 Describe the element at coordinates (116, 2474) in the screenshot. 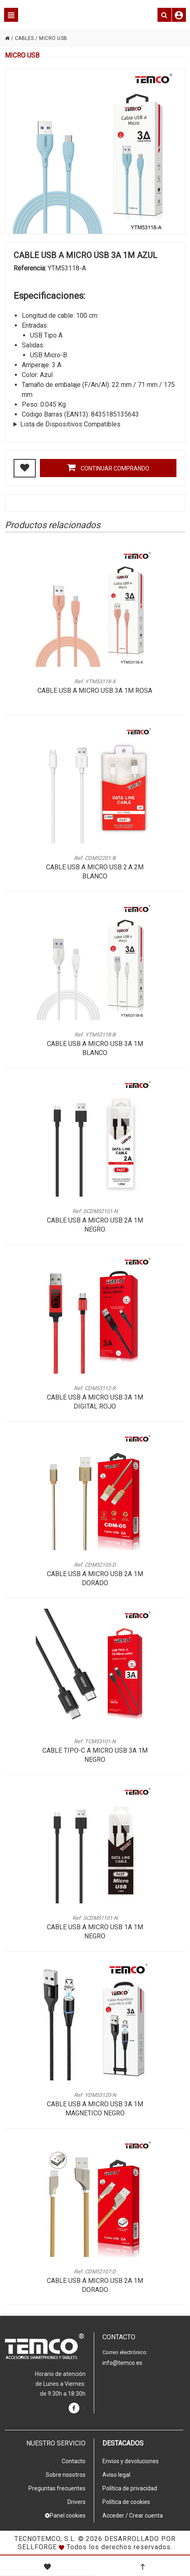

I see `Aviso legal` at that location.